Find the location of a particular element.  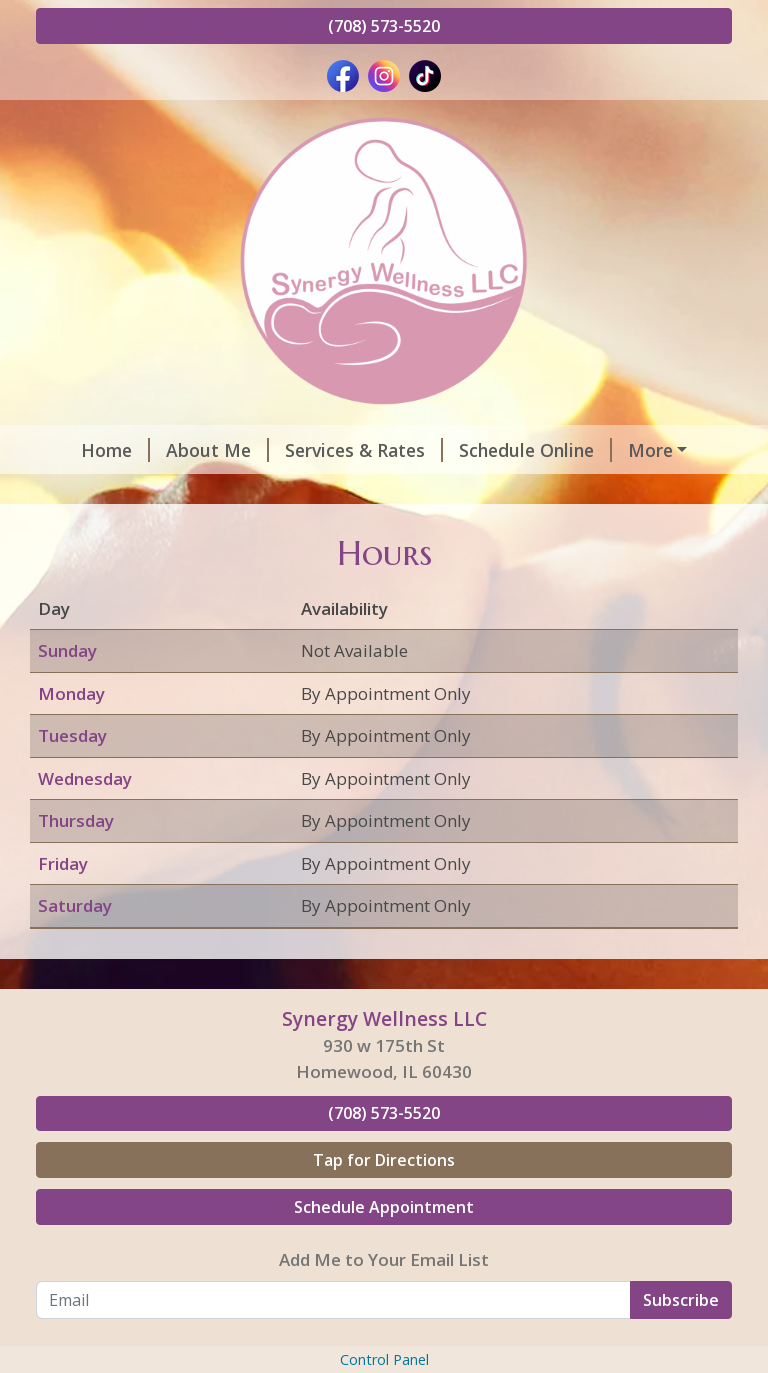

Home is located at coordinates (86, 450).